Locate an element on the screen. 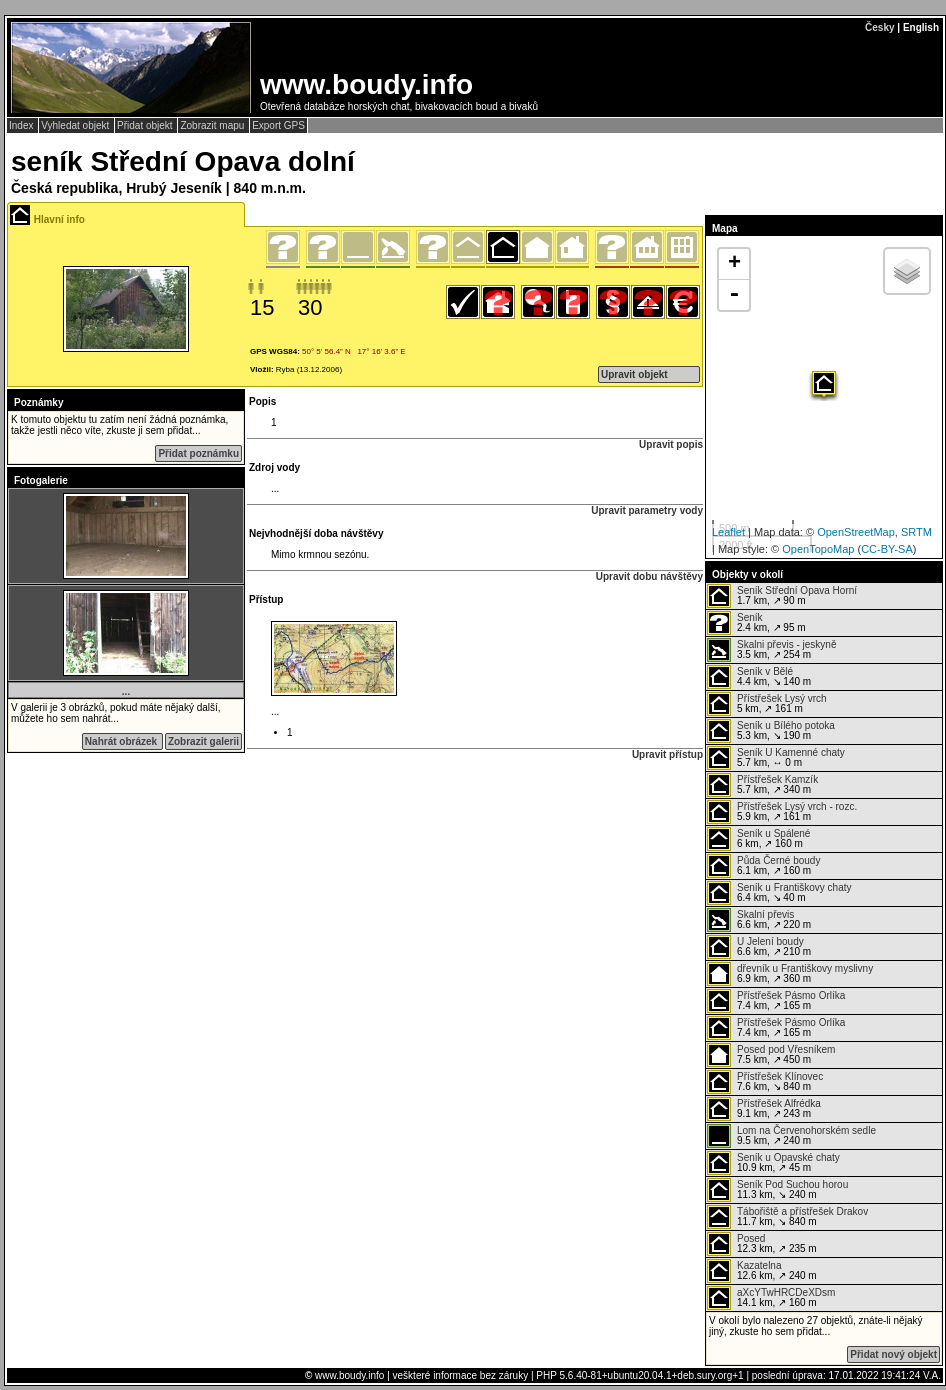 The height and width of the screenshot is (1390, 946). 10.9 km, ↗ 45 m is located at coordinates (773, 1163).